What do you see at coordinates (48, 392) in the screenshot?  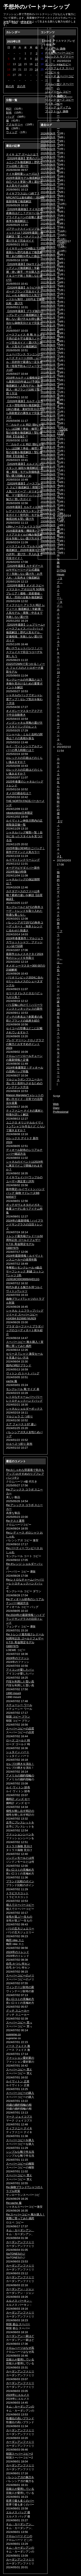 I see `2018年07月` at bounding box center [48, 392].